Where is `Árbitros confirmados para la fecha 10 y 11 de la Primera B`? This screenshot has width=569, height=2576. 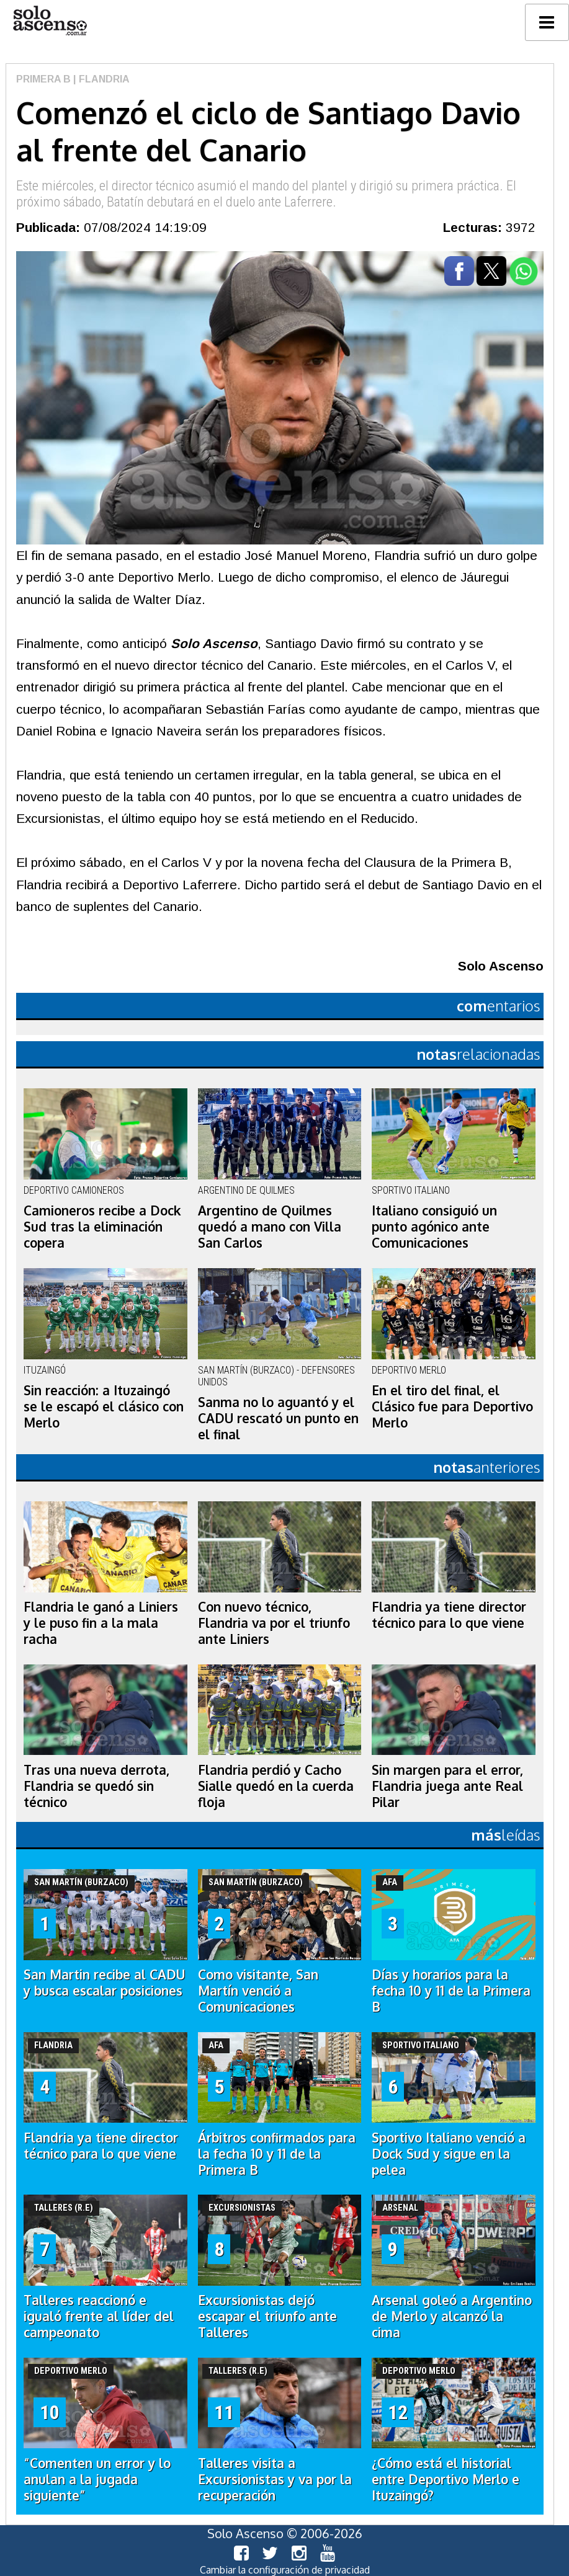 Árbitros confirmados para la fecha 10 y 11 de la Primera B is located at coordinates (277, 2154).